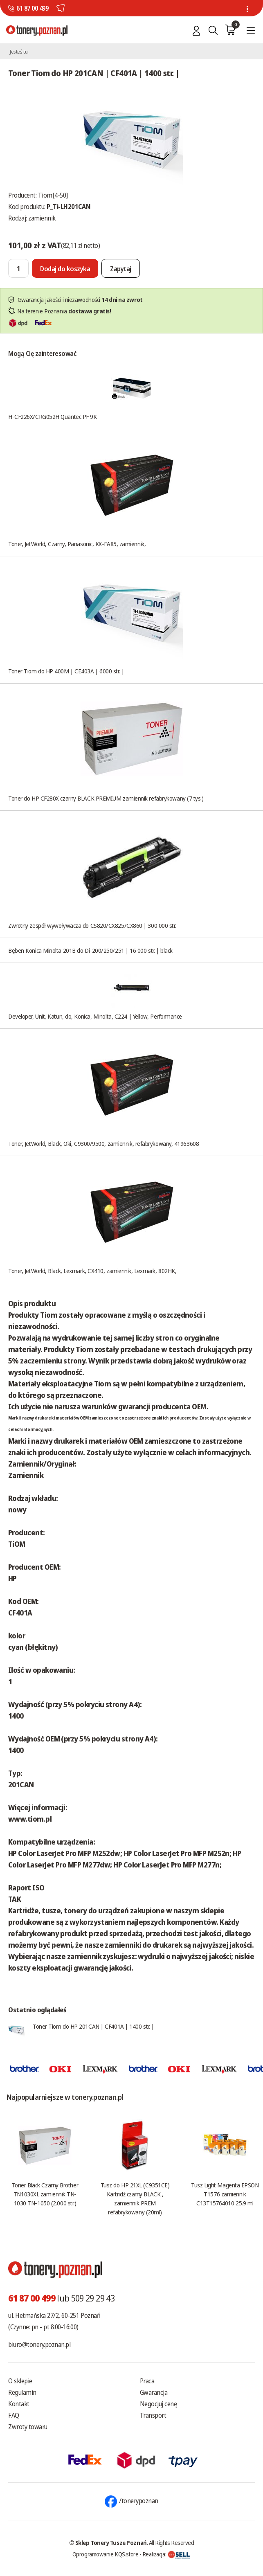 The image size is (263, 2576). Describe the element at coordinates (32, 8) in the screenshot. I see `61 87 00 499` at that location.